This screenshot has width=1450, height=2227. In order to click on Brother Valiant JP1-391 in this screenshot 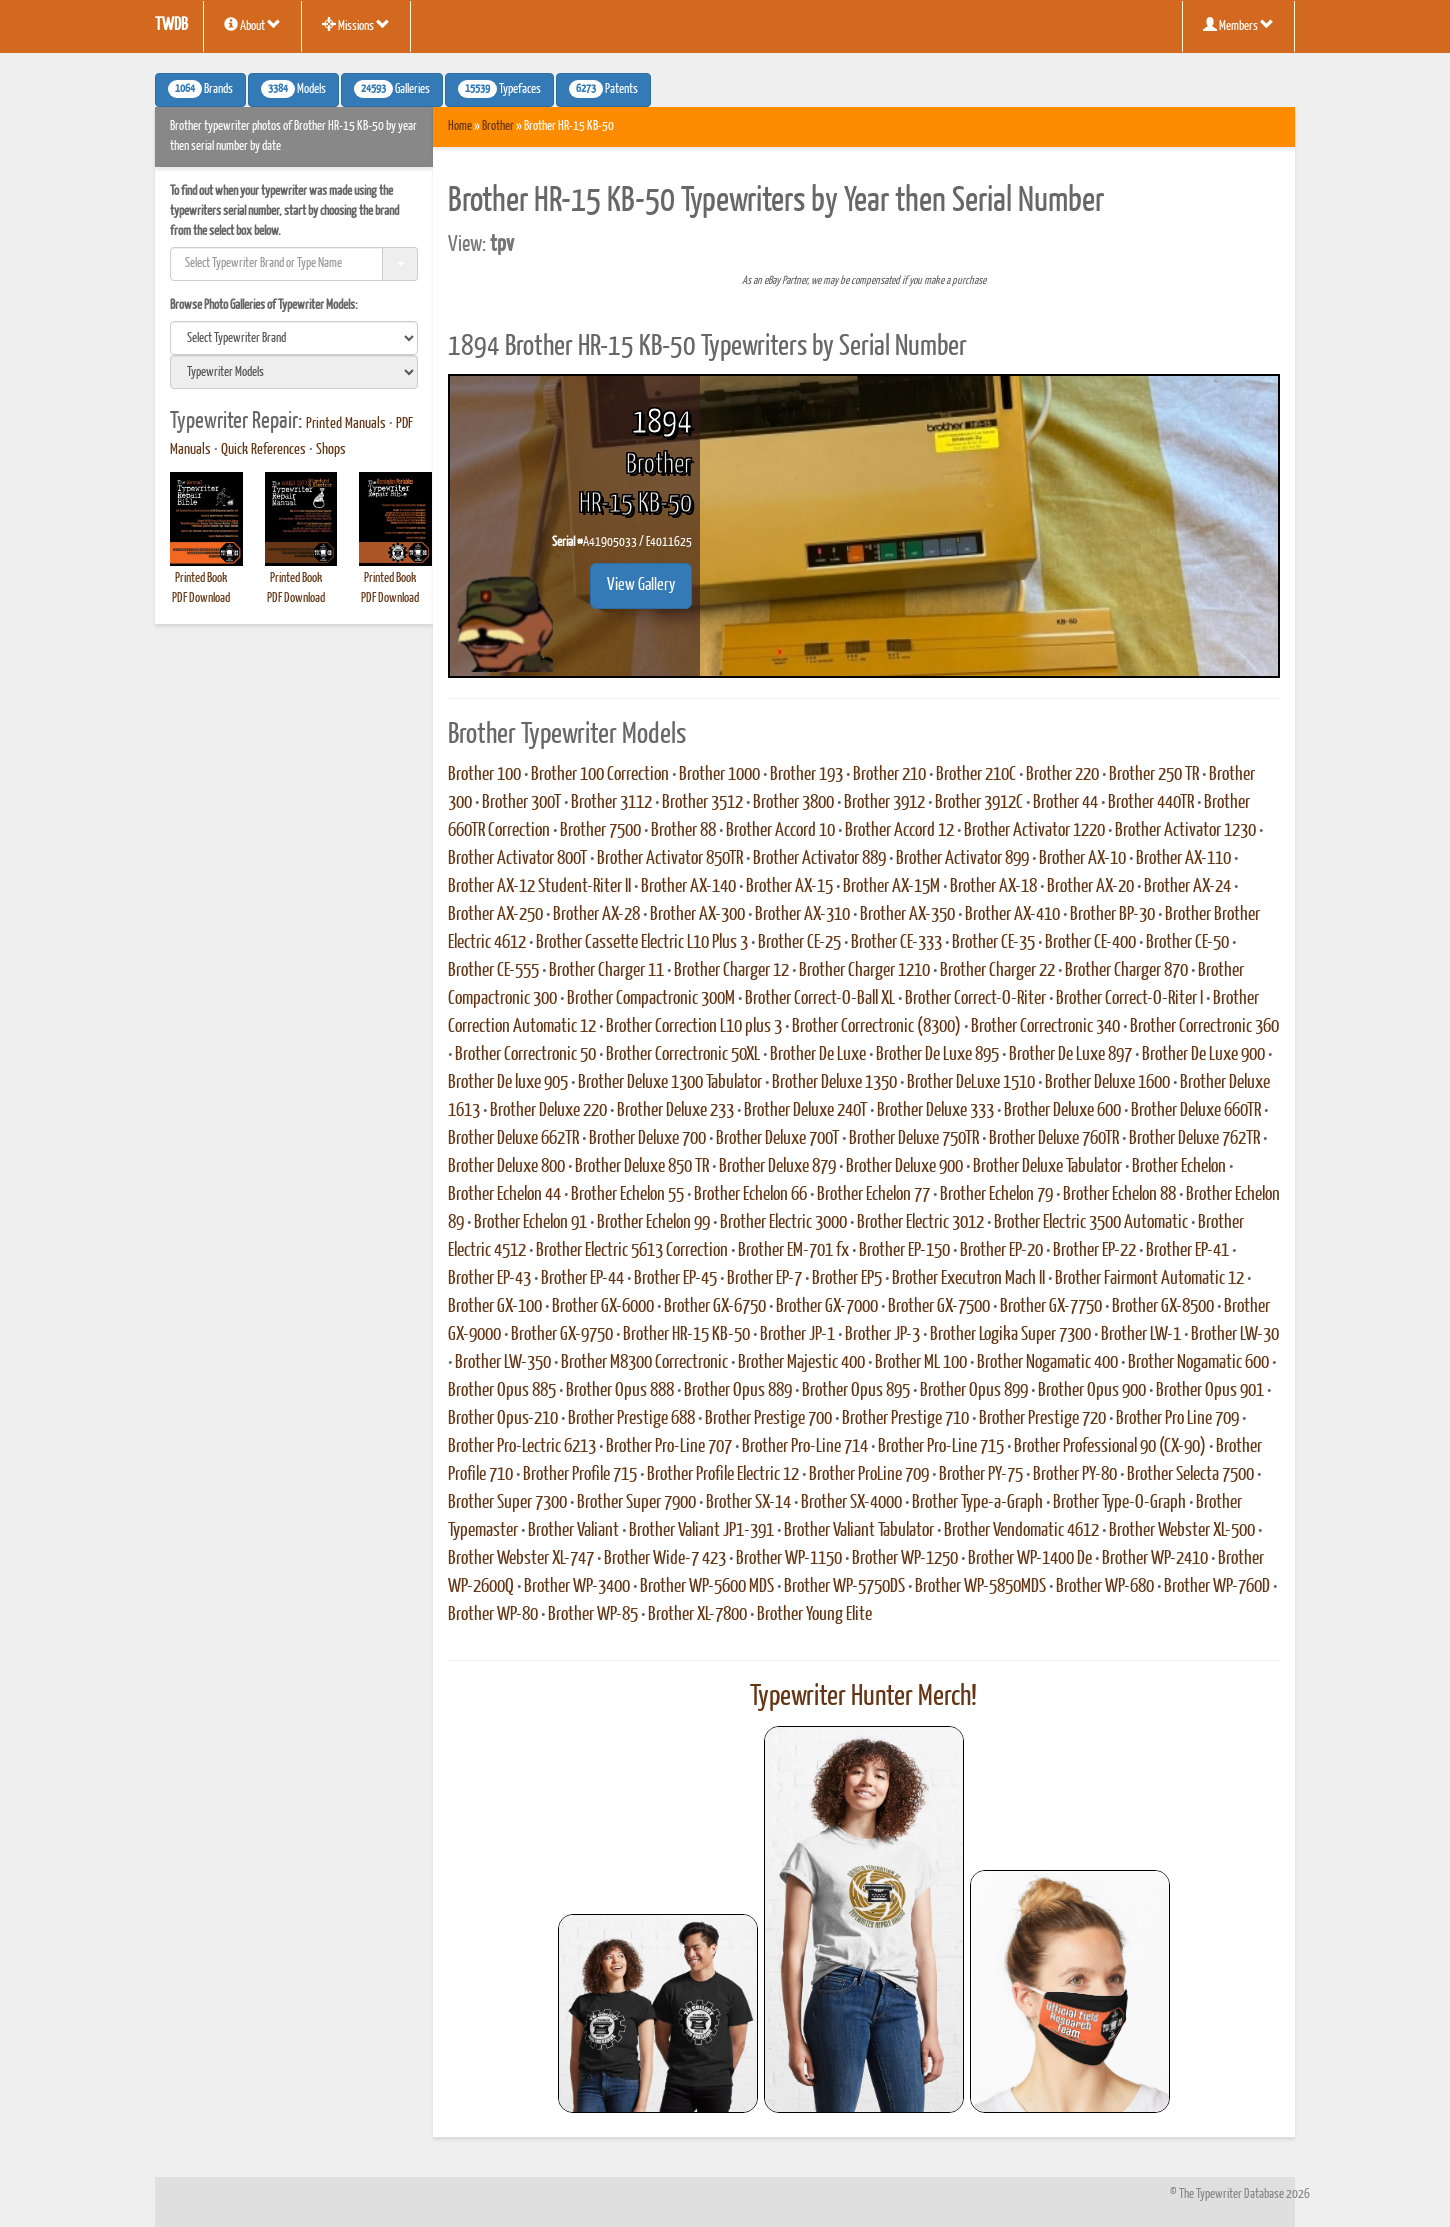, I will do `click(701, 1531)`.